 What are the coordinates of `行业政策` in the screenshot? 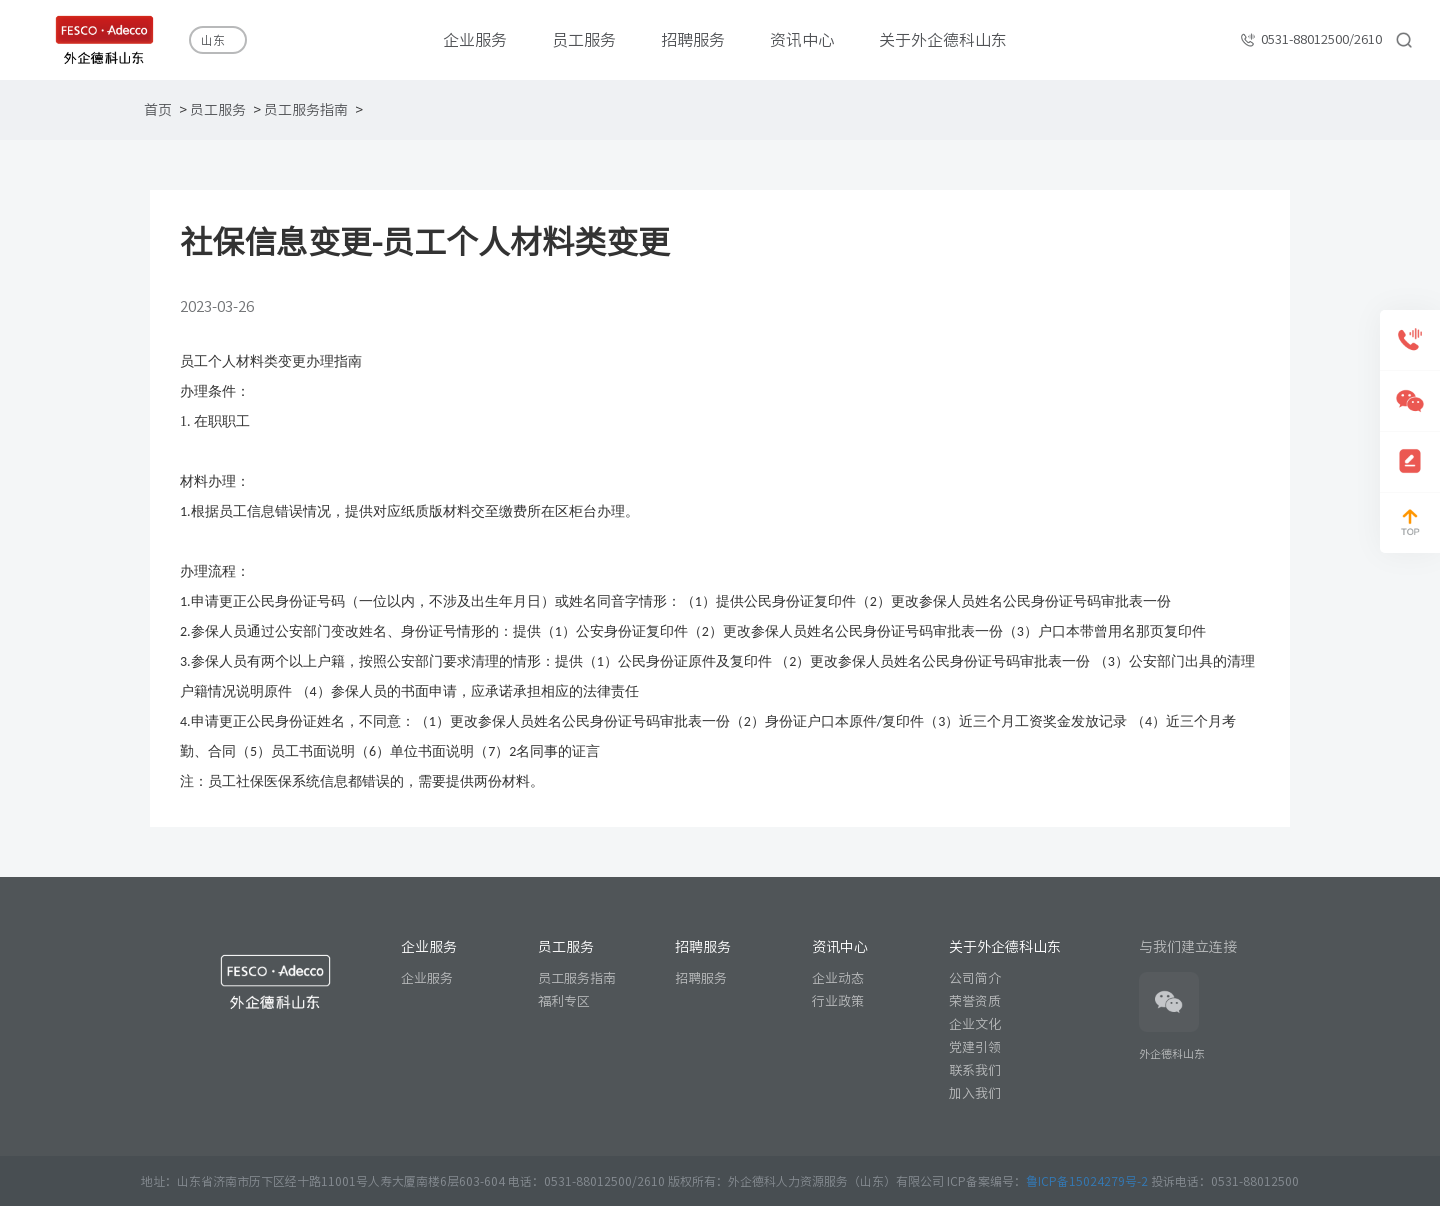 It's located at (838, 1001).